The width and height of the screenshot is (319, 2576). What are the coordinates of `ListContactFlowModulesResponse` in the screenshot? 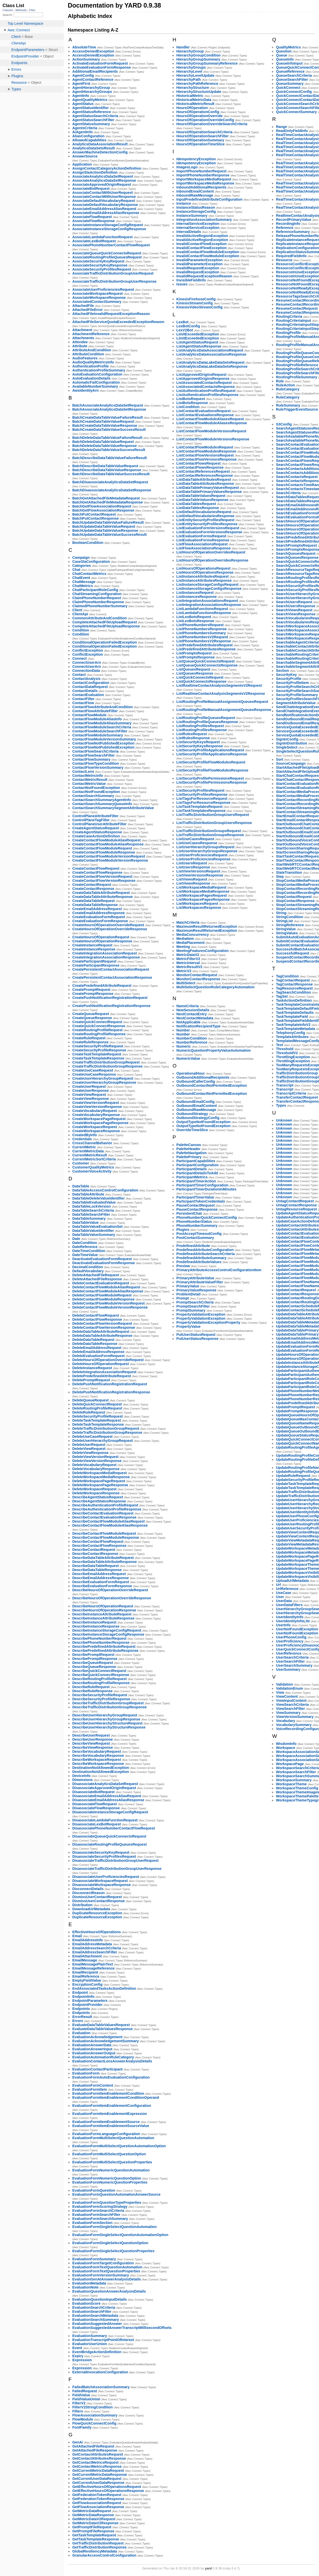 It's located at (206, 451).